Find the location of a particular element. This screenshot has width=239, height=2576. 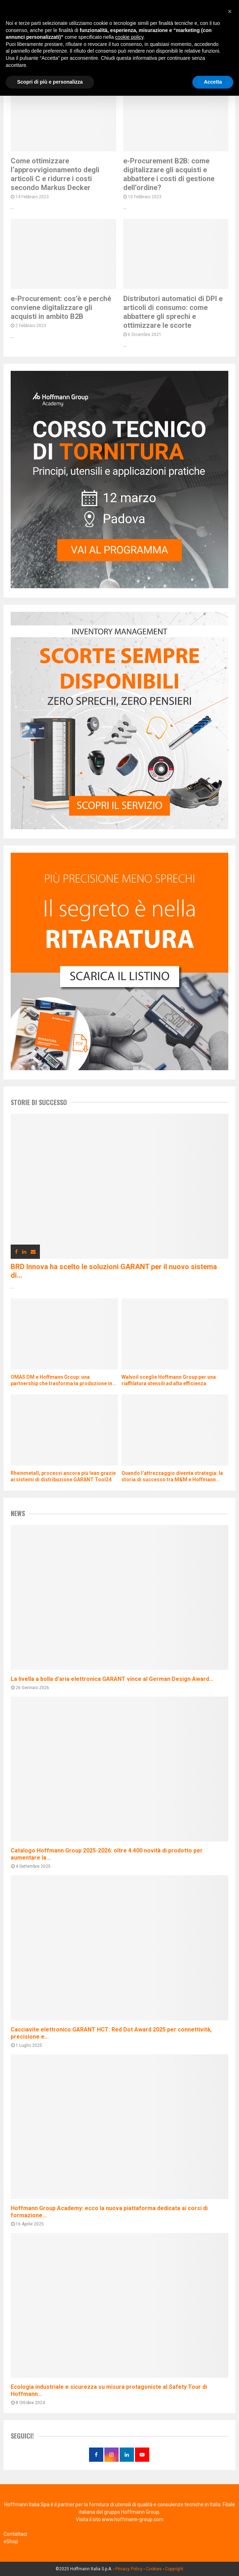

Come ottimizzare l‘approvvigionamento degli articoli C e ridurre i costi secondo Markus Decker is located at coordinates (55, 174).